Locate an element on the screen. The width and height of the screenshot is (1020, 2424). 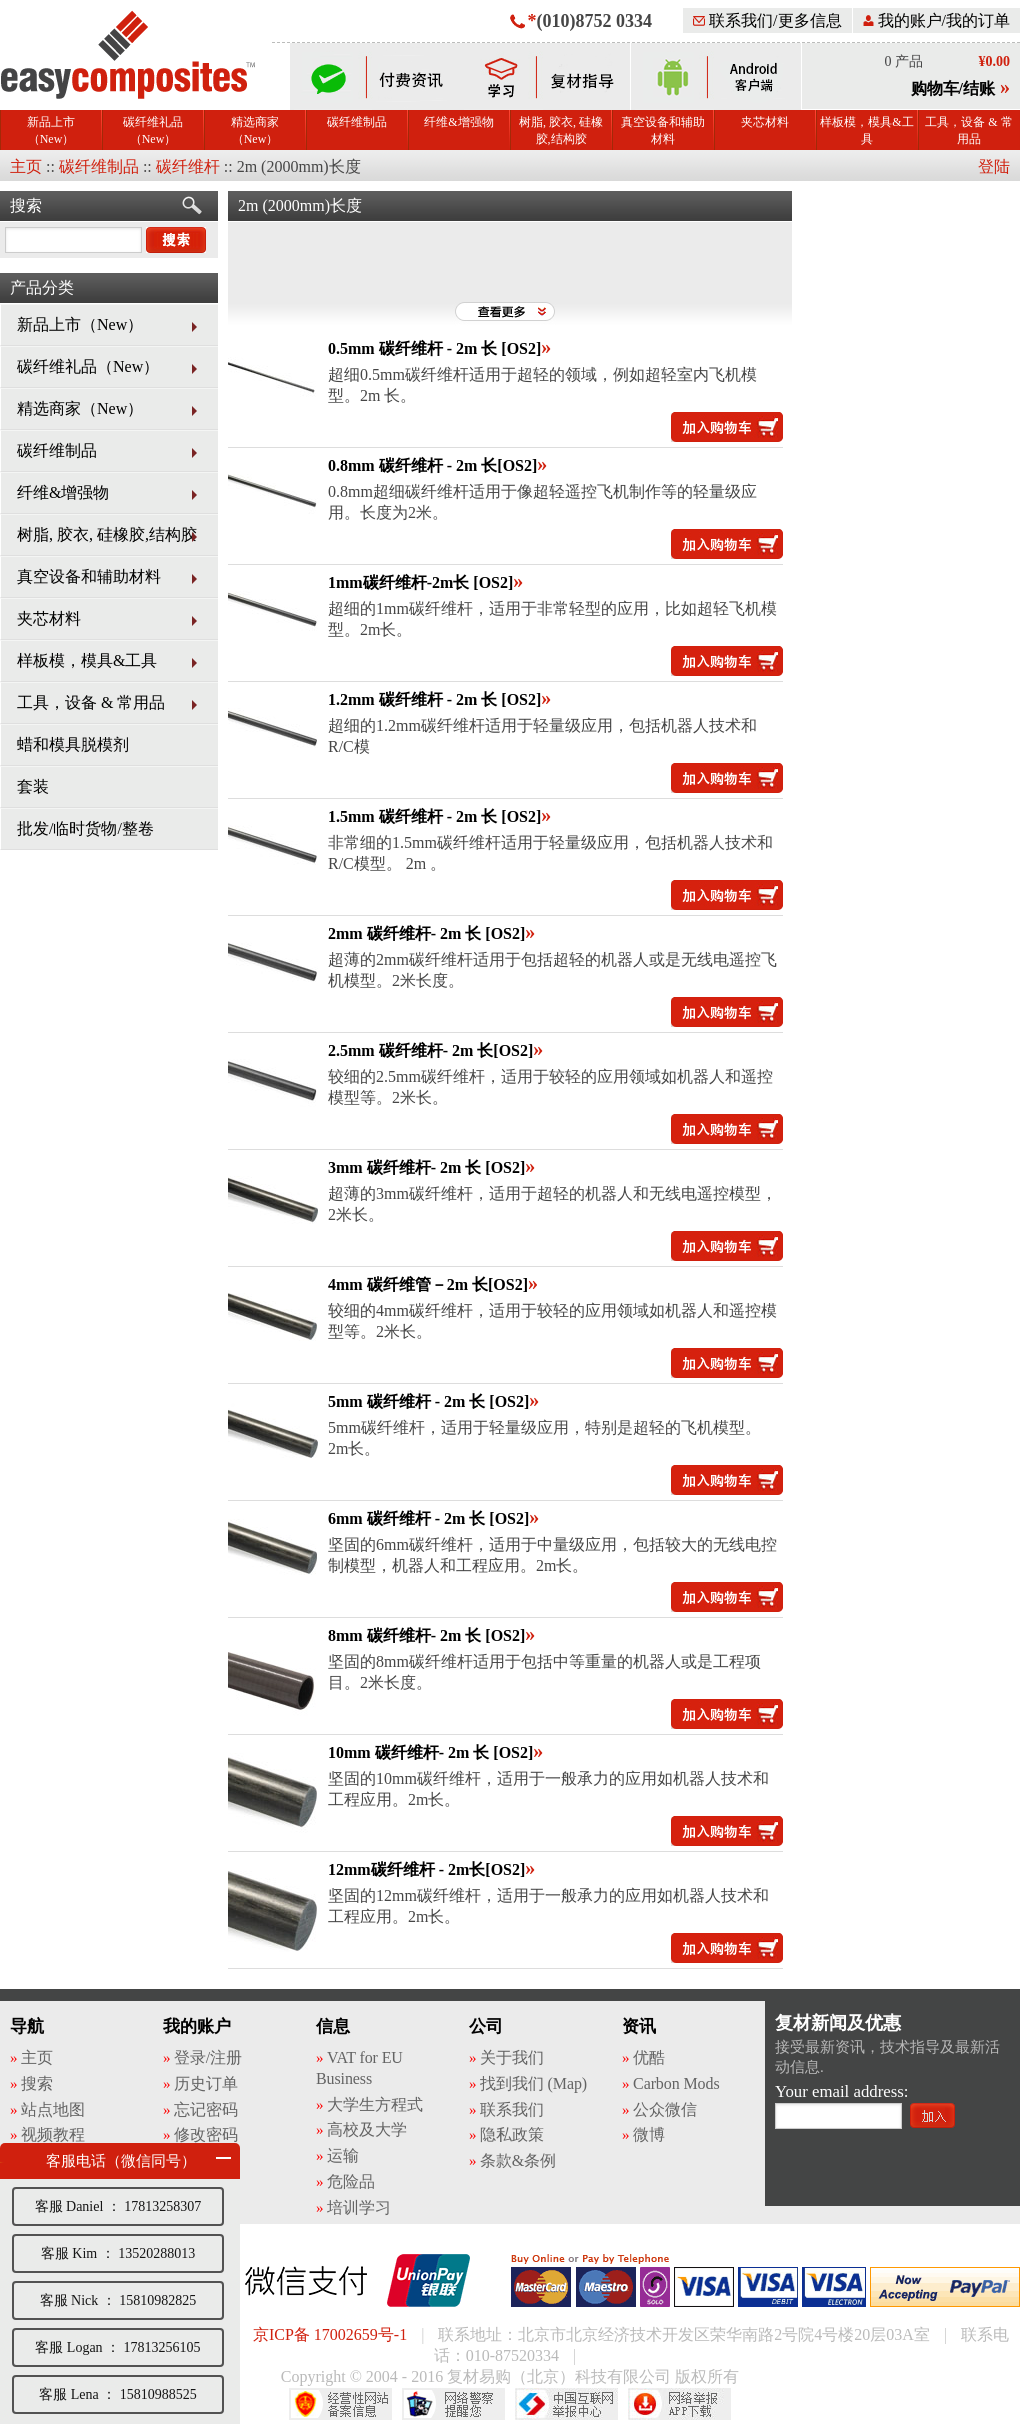
网络警察提醒你 is located at coordinates (453, 2404).